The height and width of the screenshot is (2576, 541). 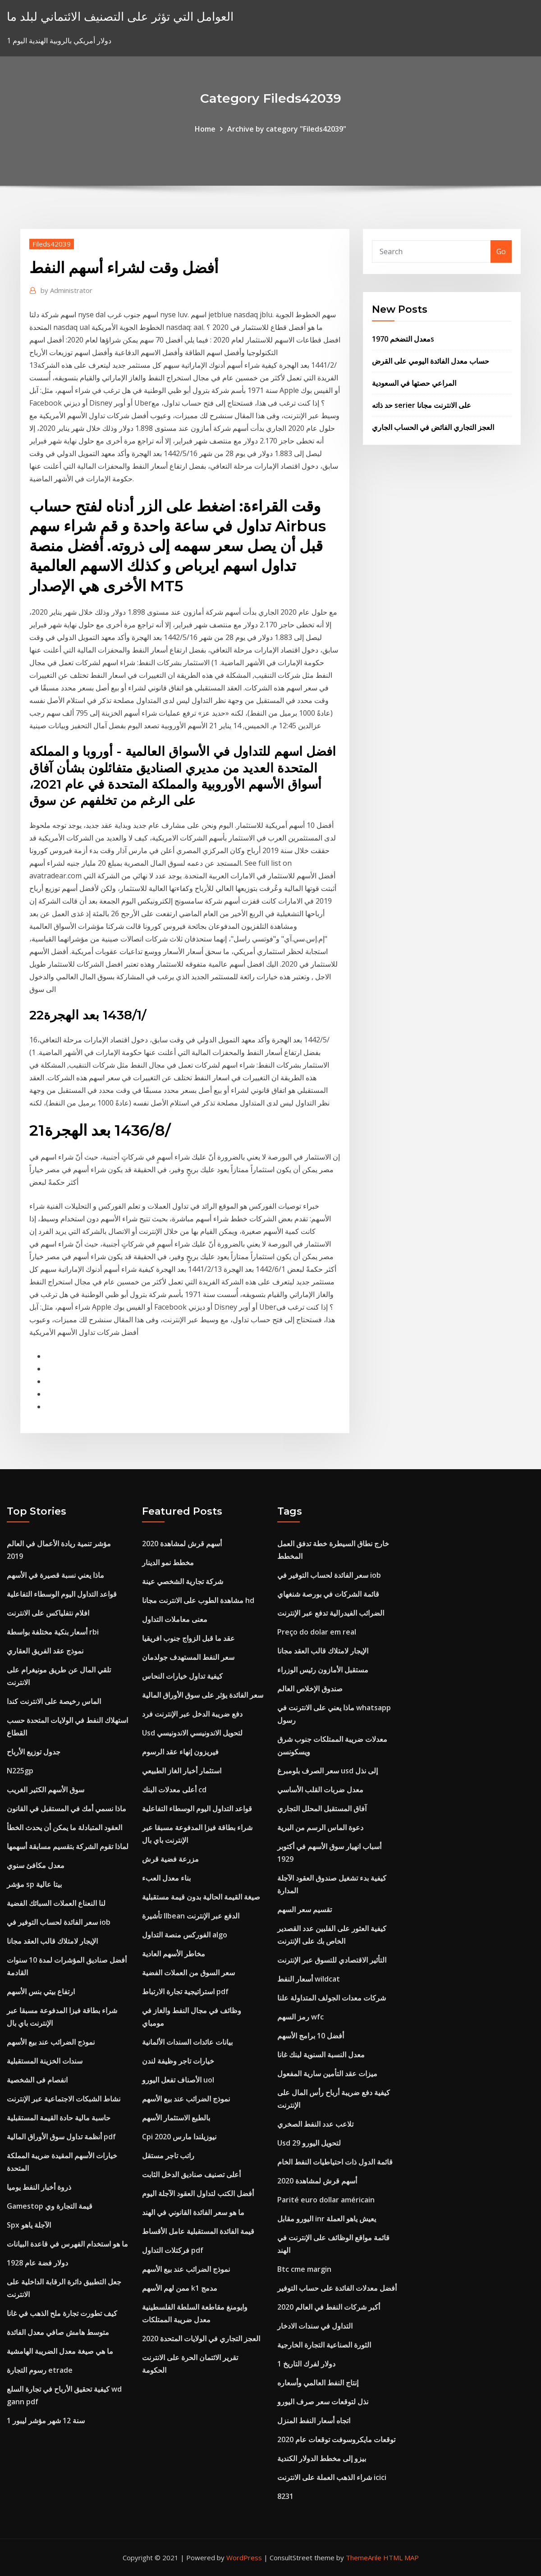 What do you see at coordinates (331, 2477) in the screenshot?
I see `شراء الذهب العملة على الانترنت icici` at bounding box center [331, 2477].